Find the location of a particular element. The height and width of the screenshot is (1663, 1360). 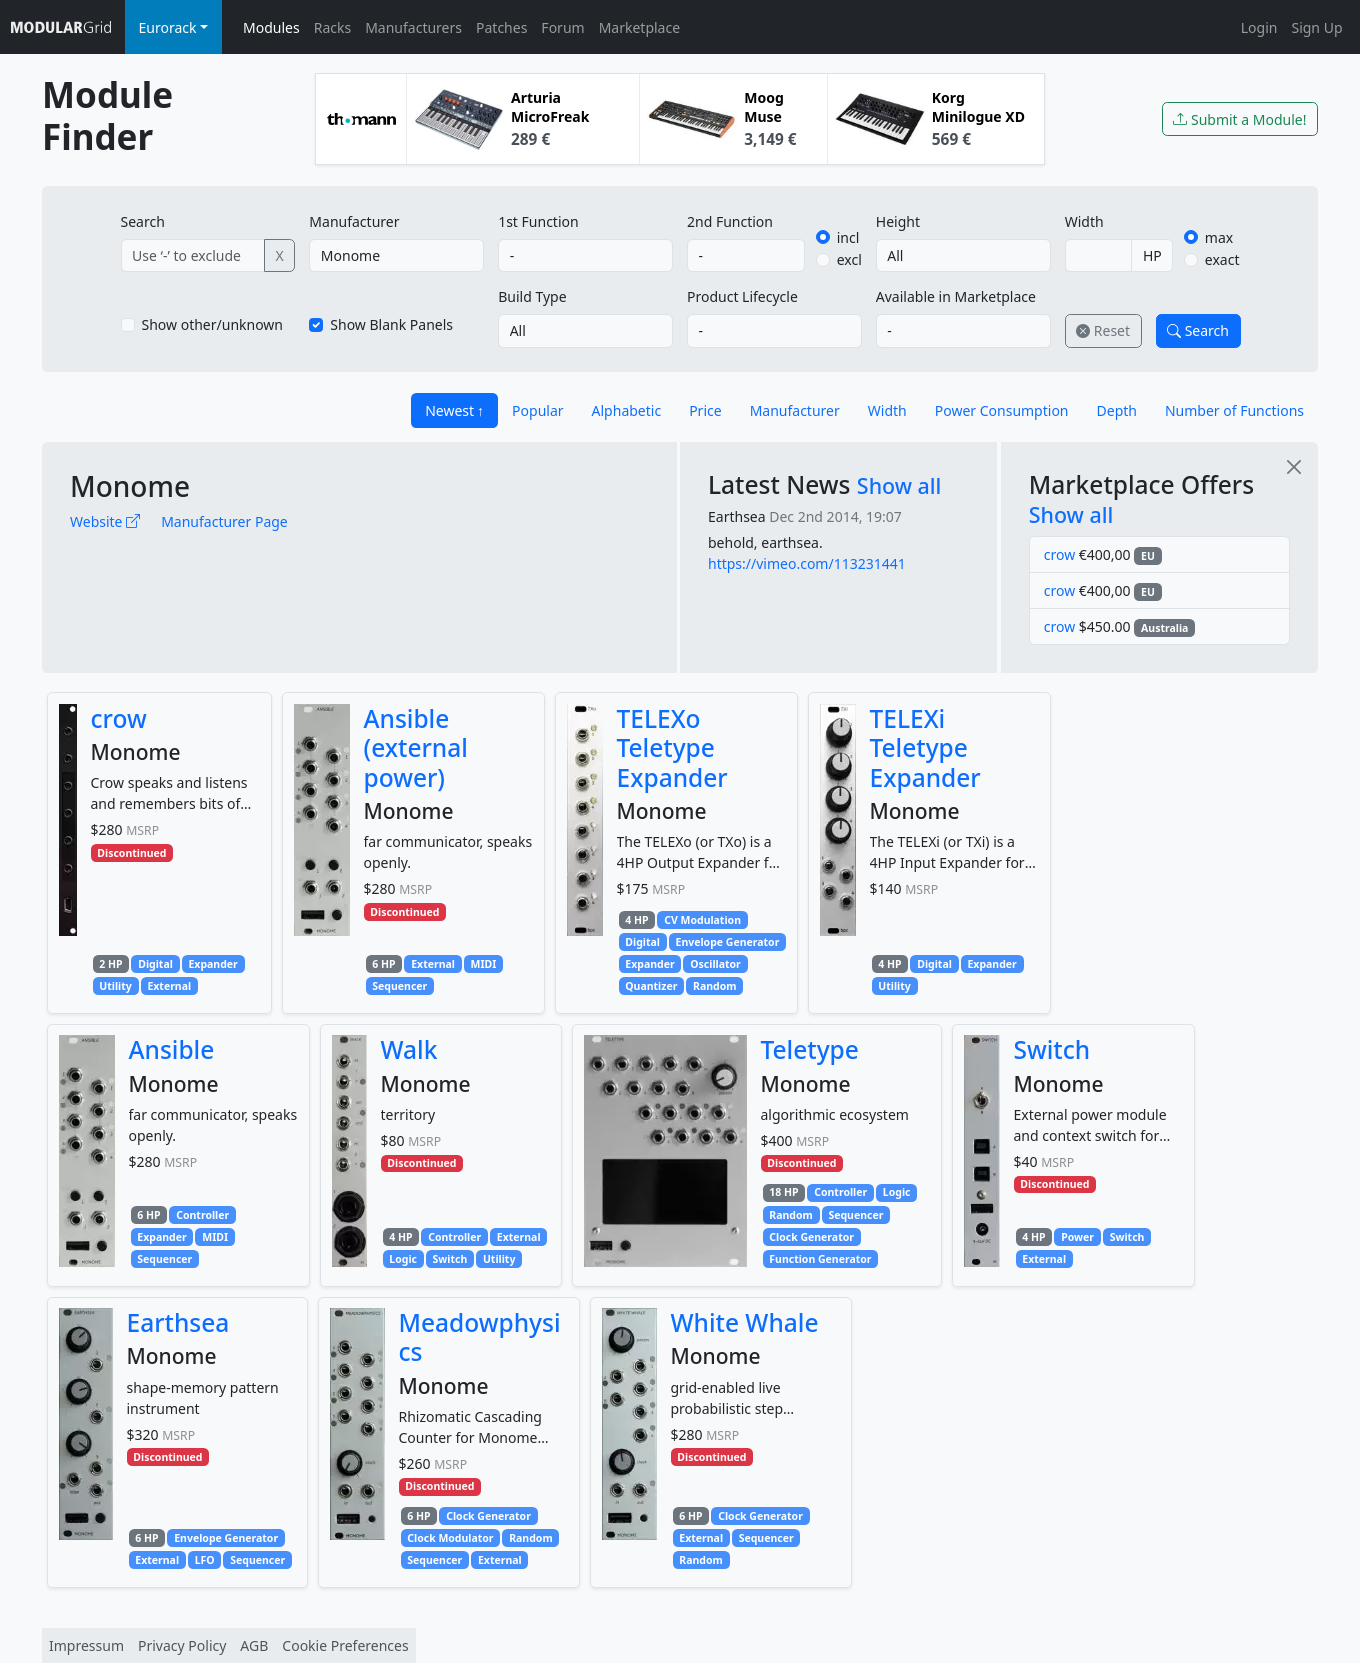

Build Type is located at coordinates (532, 296).